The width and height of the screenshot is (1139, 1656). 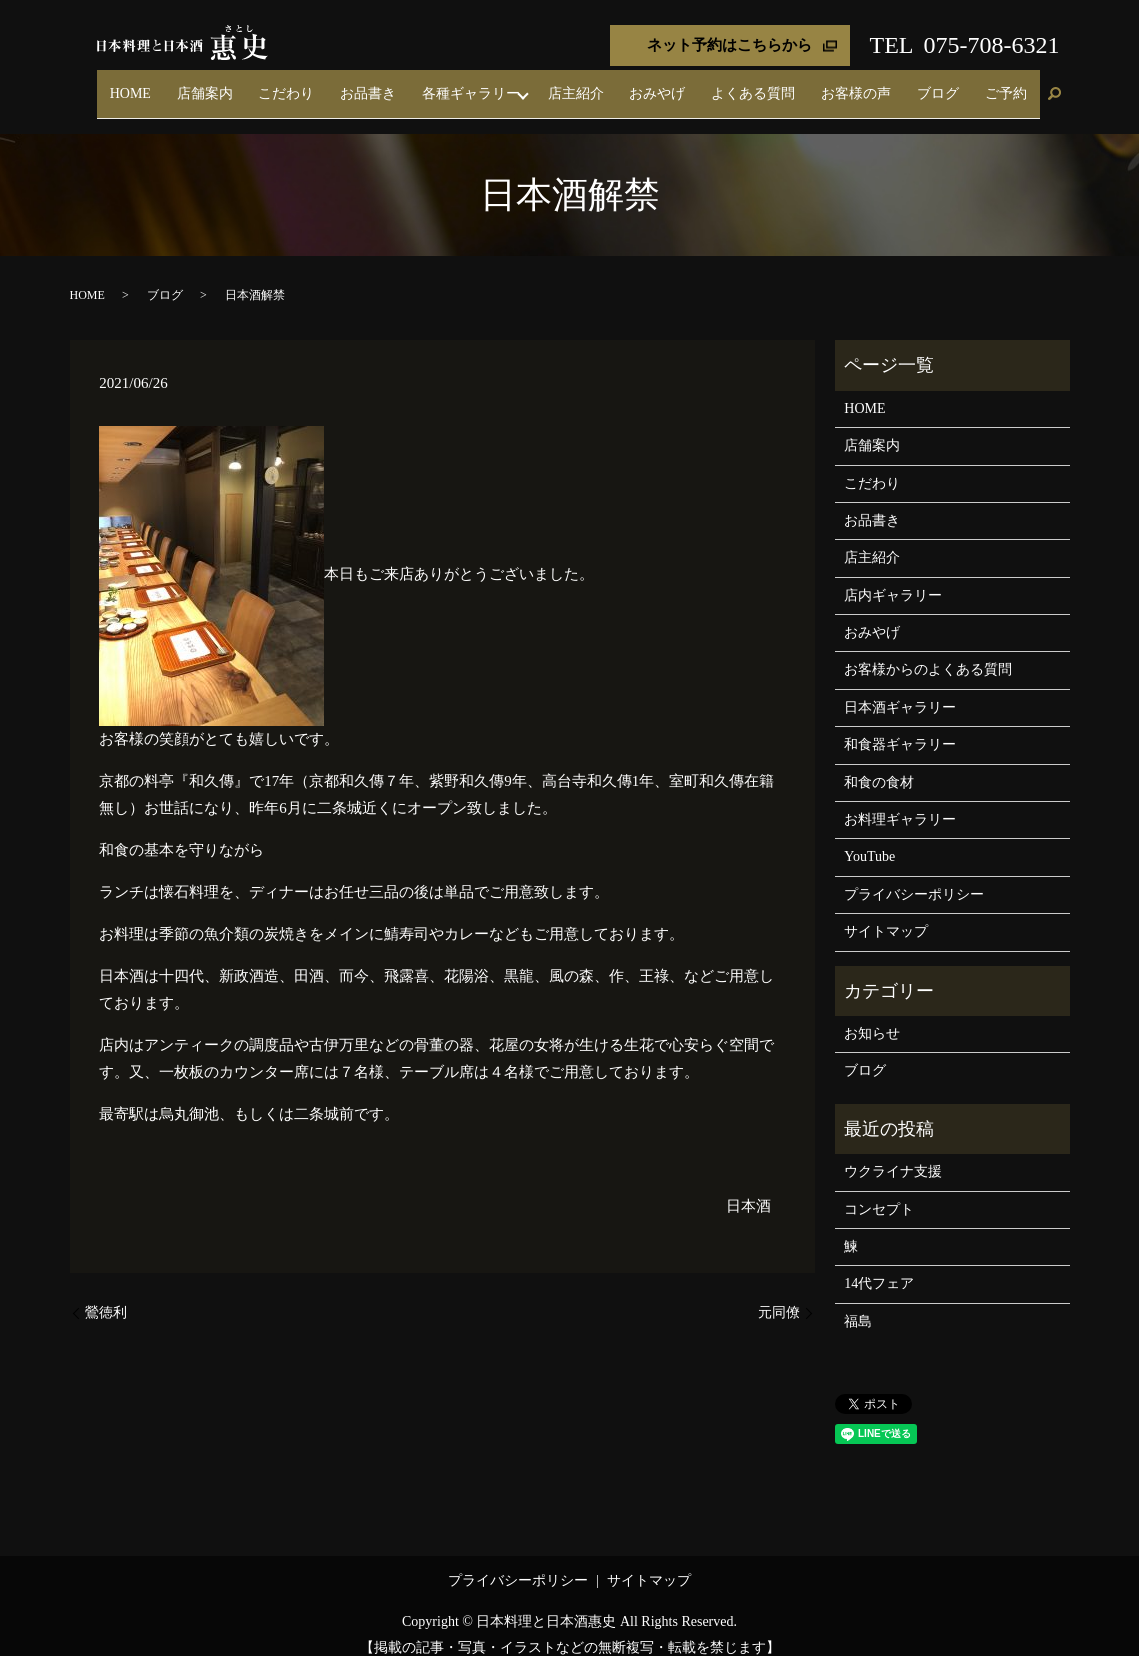 I want to click on 和食の食材, so click(x=879, y=764).